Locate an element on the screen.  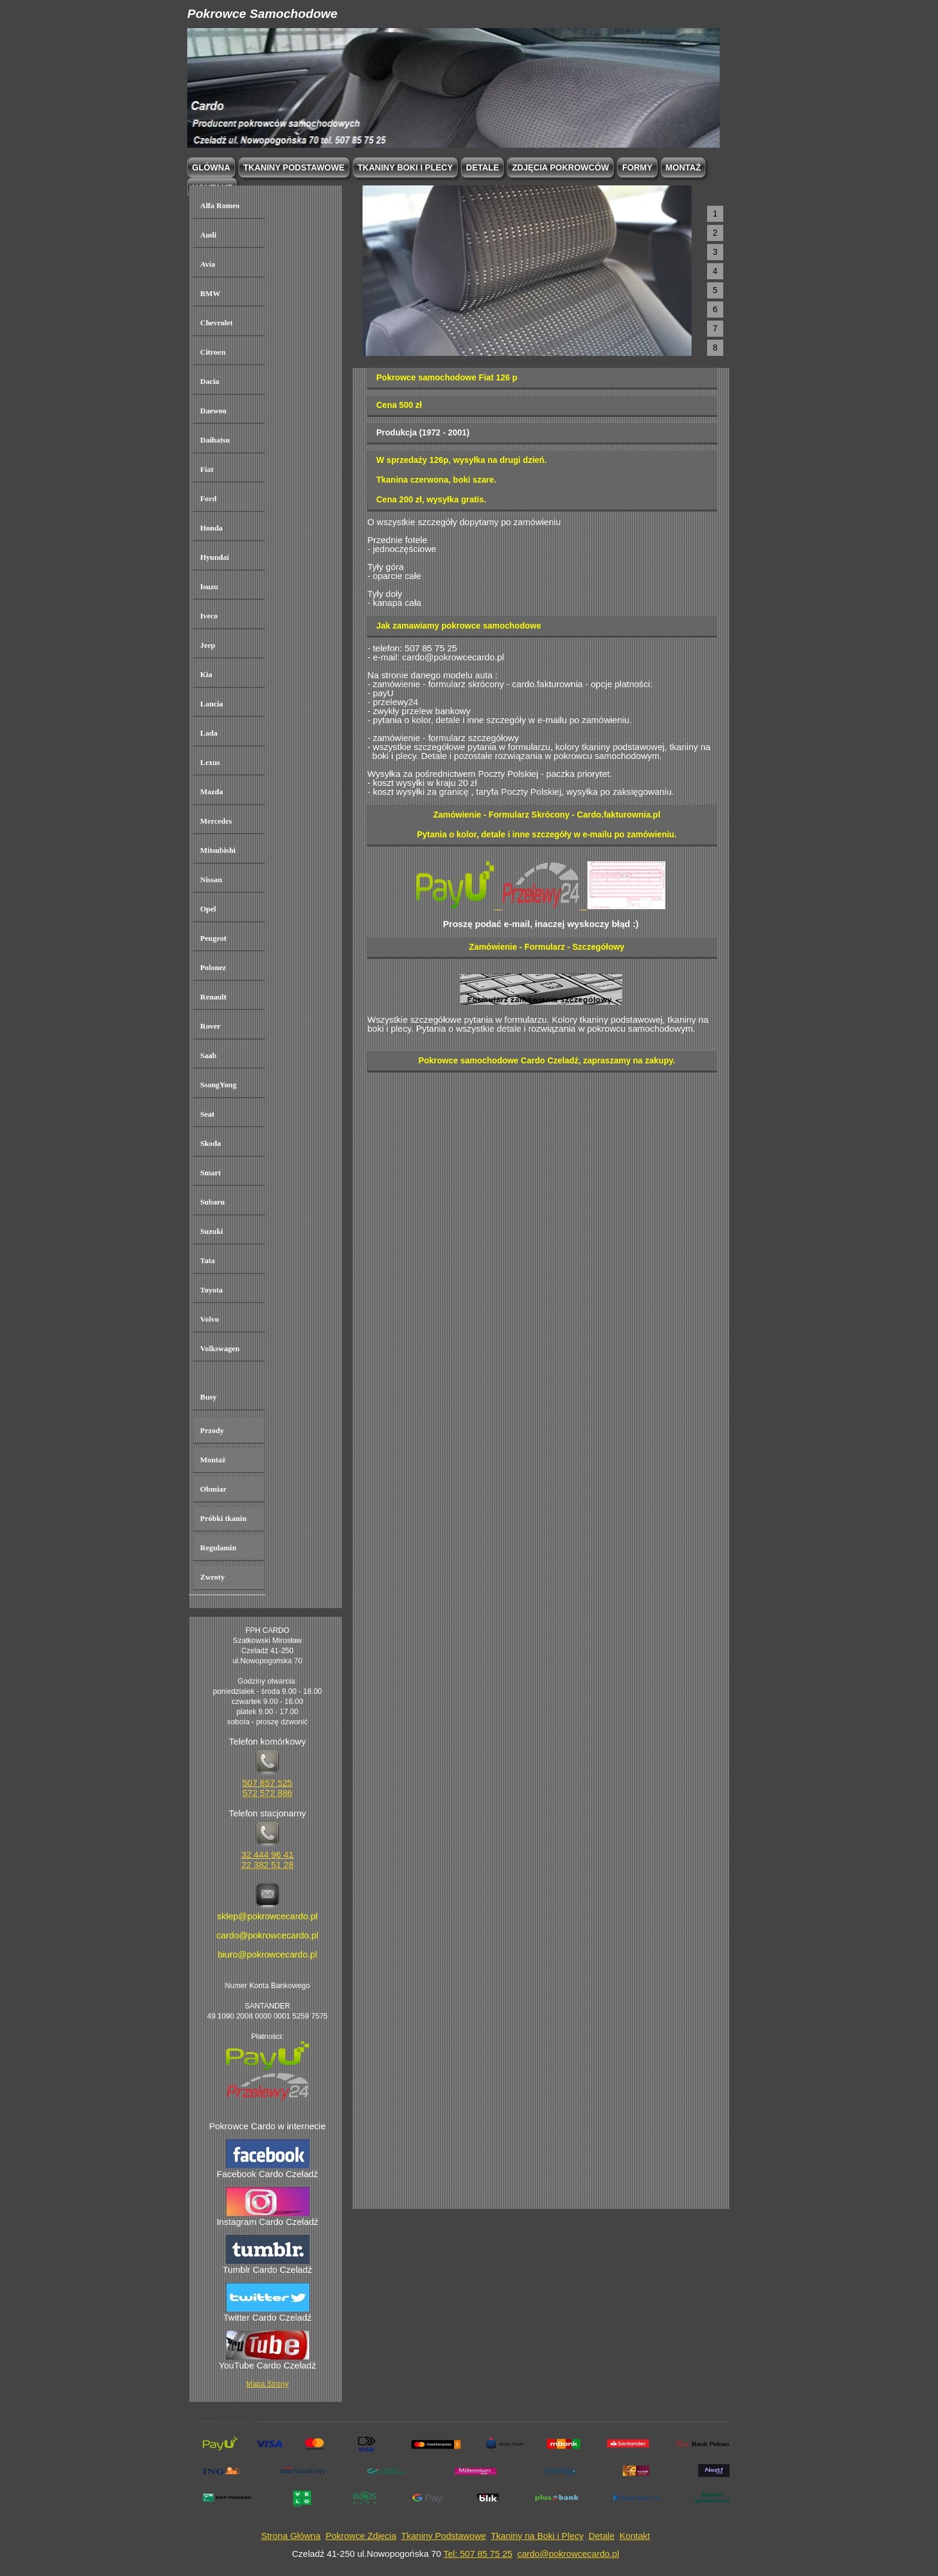
Suzuki is located at coordinates (211, 1231).